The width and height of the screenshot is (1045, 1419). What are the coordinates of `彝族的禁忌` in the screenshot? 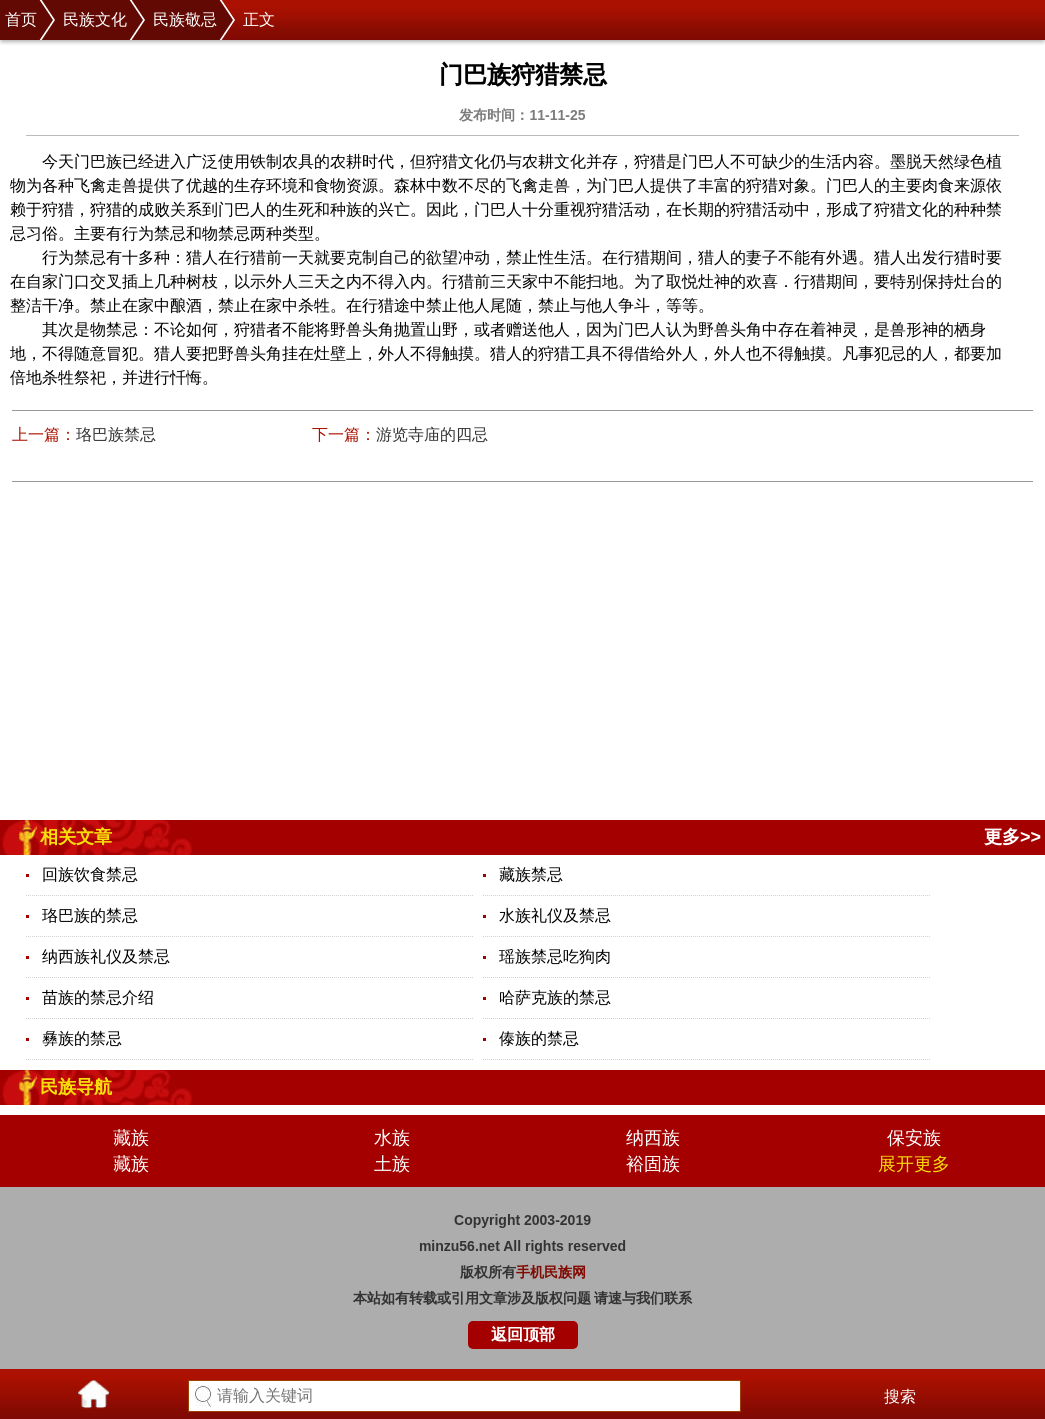 It's located at (82, 1038).